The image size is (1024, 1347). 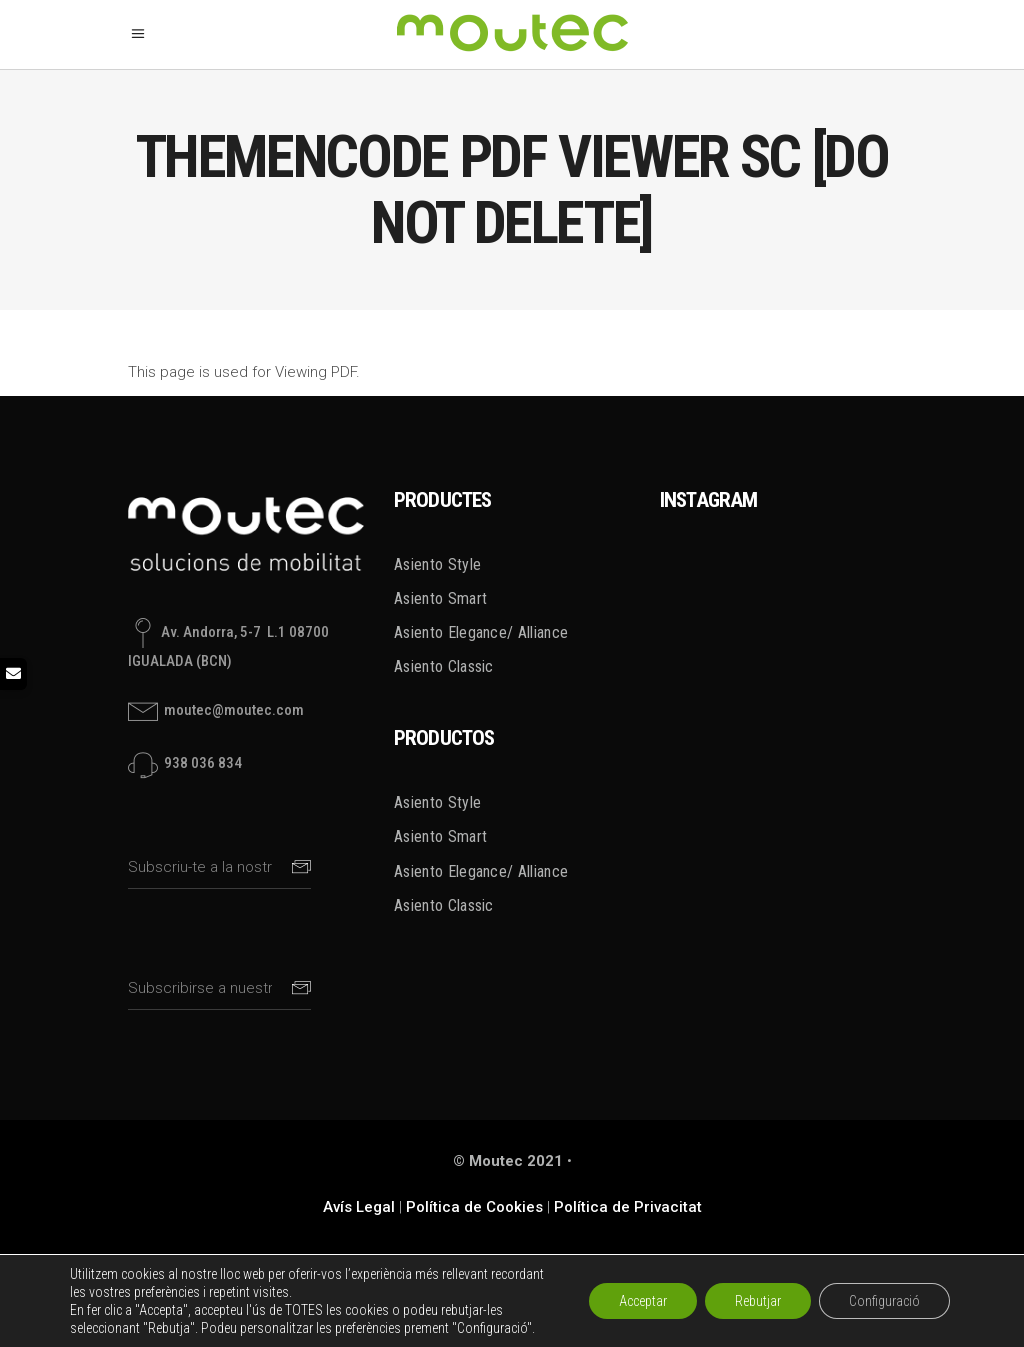 I want to click on Configuració, so click(x=884, y=1301).